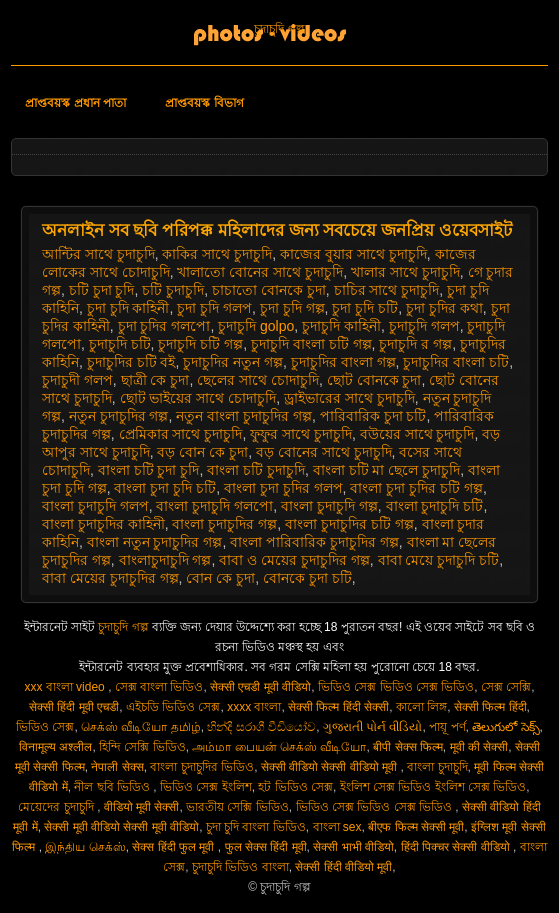  What do you see at coordinates (204, 103) in the screenshot?
I see `প্রাপ্তবয়স্ক বিভাগ` at bounding box center [204, 103].